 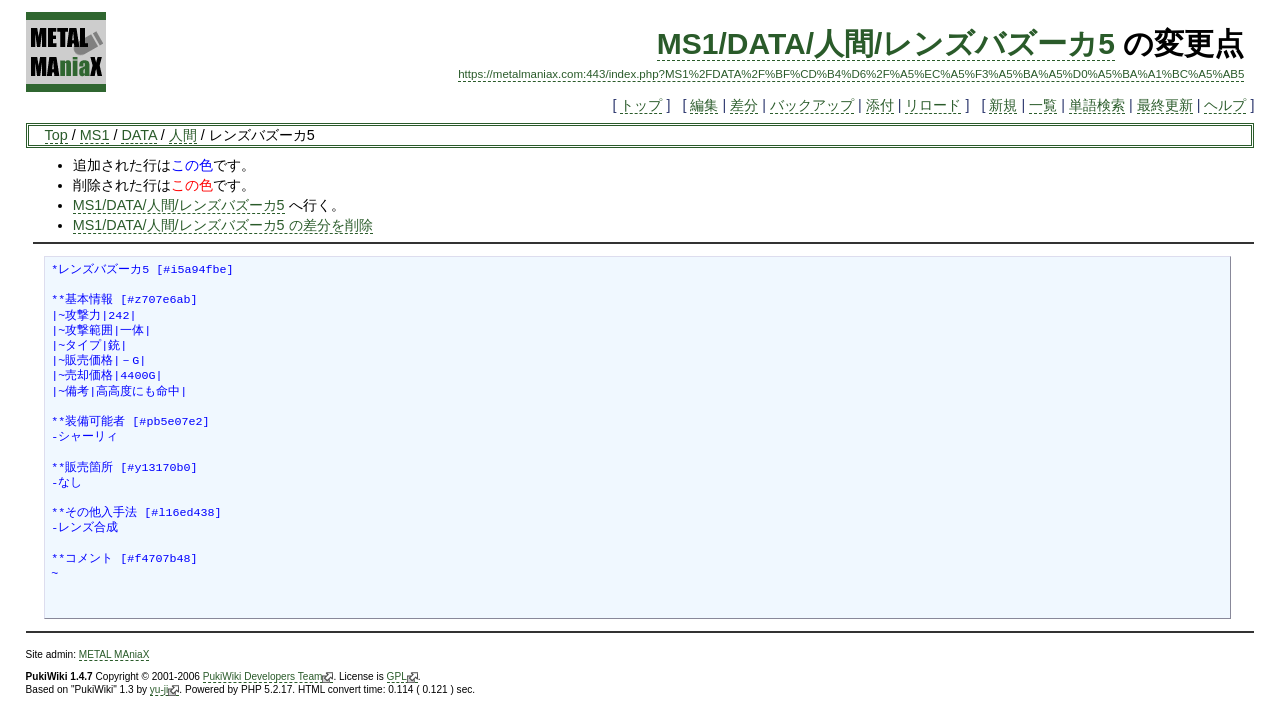 What do you see at coordinates (402, 677) in the screenshot?
I see `GPL` at bounding box center [402, 677].